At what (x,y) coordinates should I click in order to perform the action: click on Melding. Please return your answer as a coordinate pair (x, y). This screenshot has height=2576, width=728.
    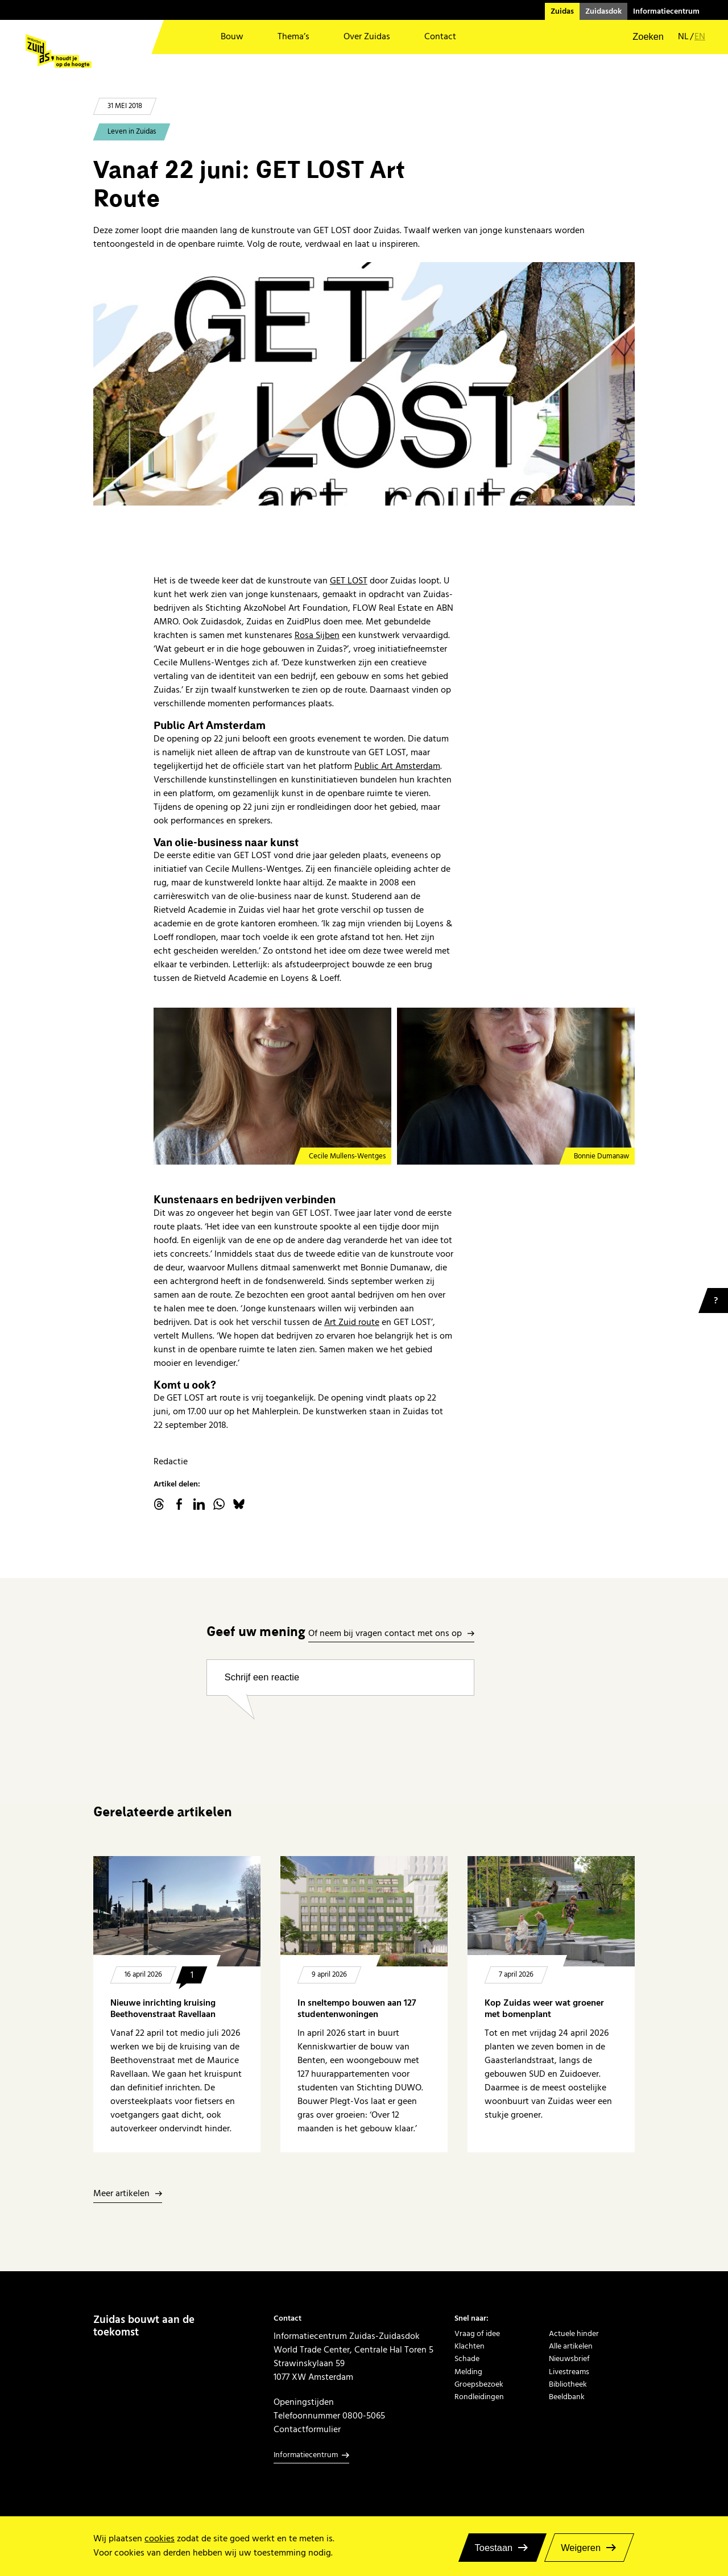
    Looking at the image, I should click on (468, 2372).